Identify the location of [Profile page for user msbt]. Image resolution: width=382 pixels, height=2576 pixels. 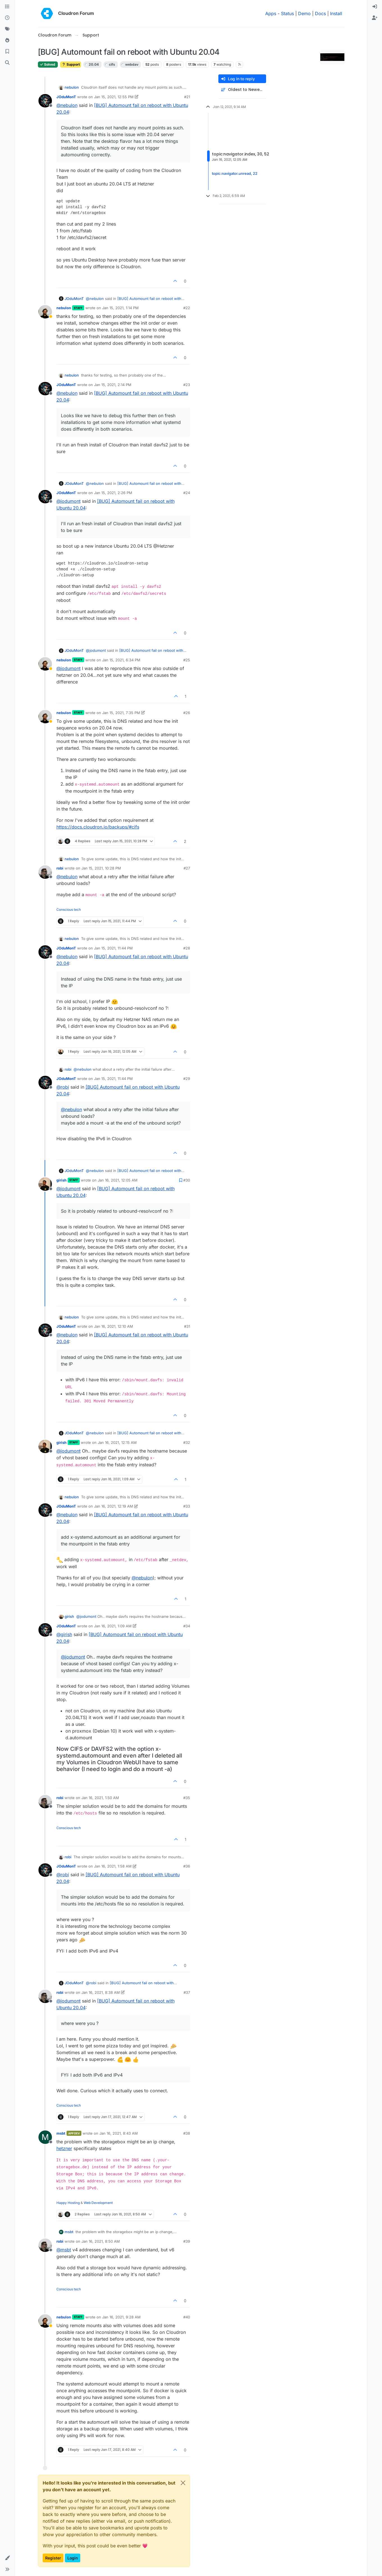
(45, 2137).